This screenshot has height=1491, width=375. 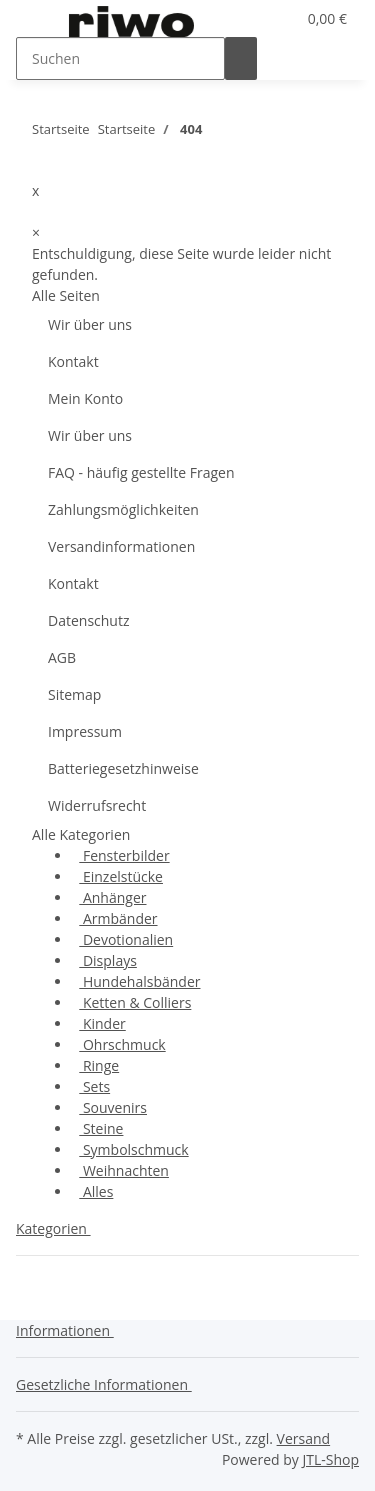 What do you see at coordinates (53, 1228) in the screenshot?
I see `Kategorien [button]` at bounding box center [53, 1228].